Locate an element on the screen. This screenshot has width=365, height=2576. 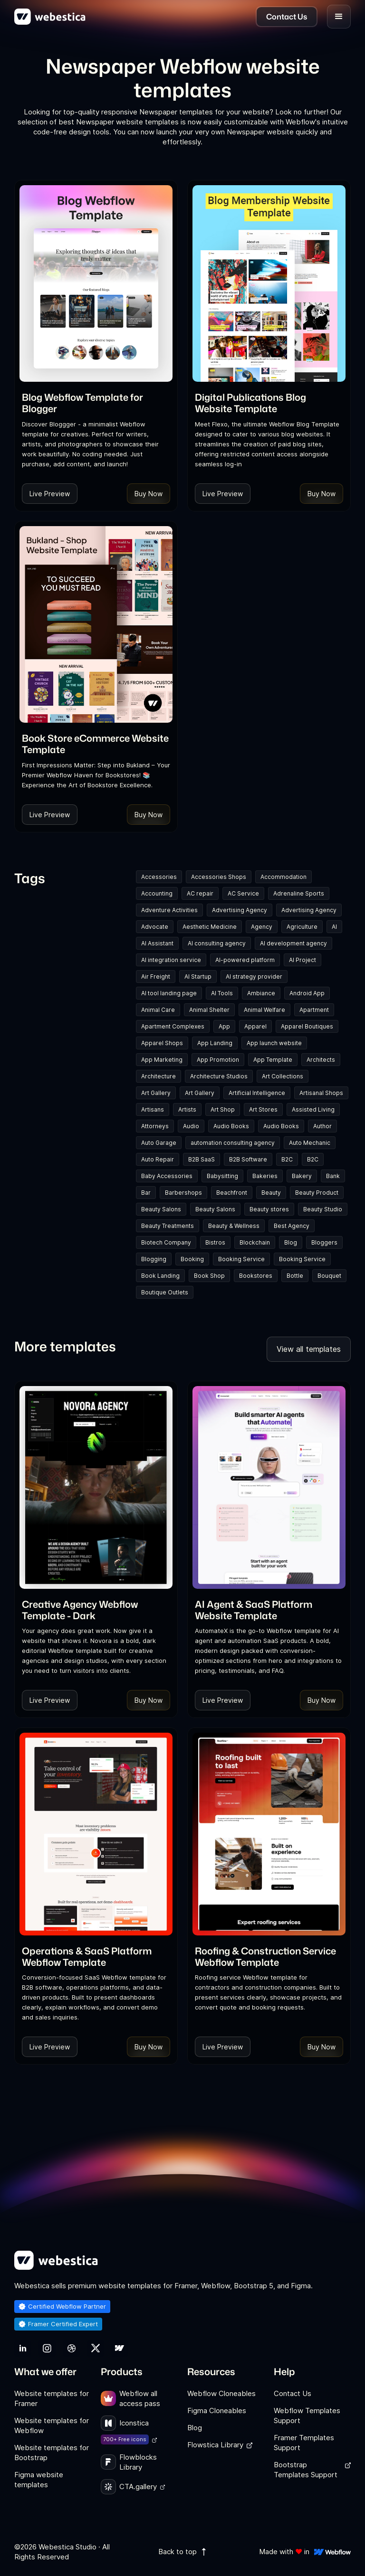
Blogging is located at coordinates (153, 1259).